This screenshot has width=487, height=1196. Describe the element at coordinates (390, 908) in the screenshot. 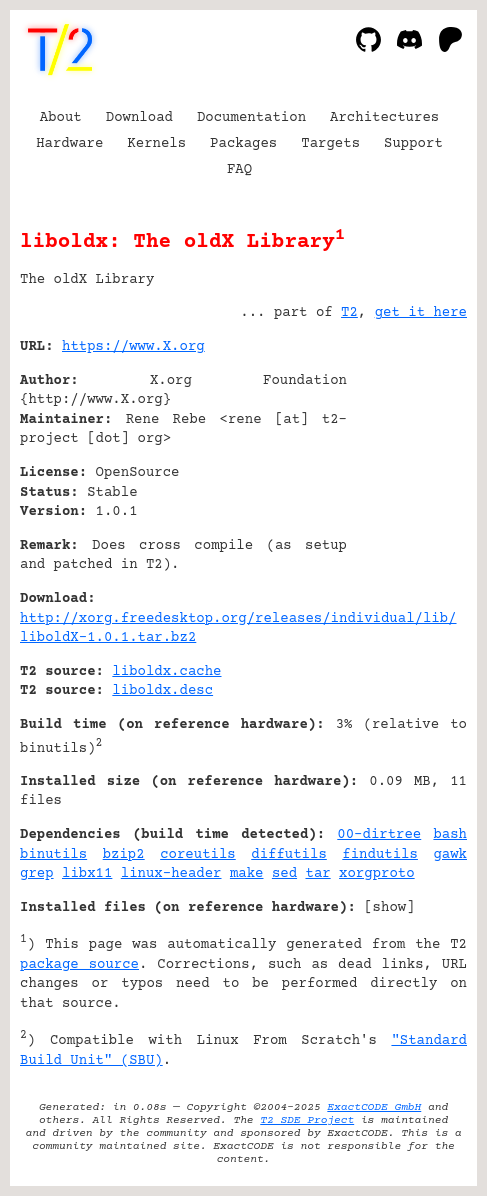

I see `show` at that location.